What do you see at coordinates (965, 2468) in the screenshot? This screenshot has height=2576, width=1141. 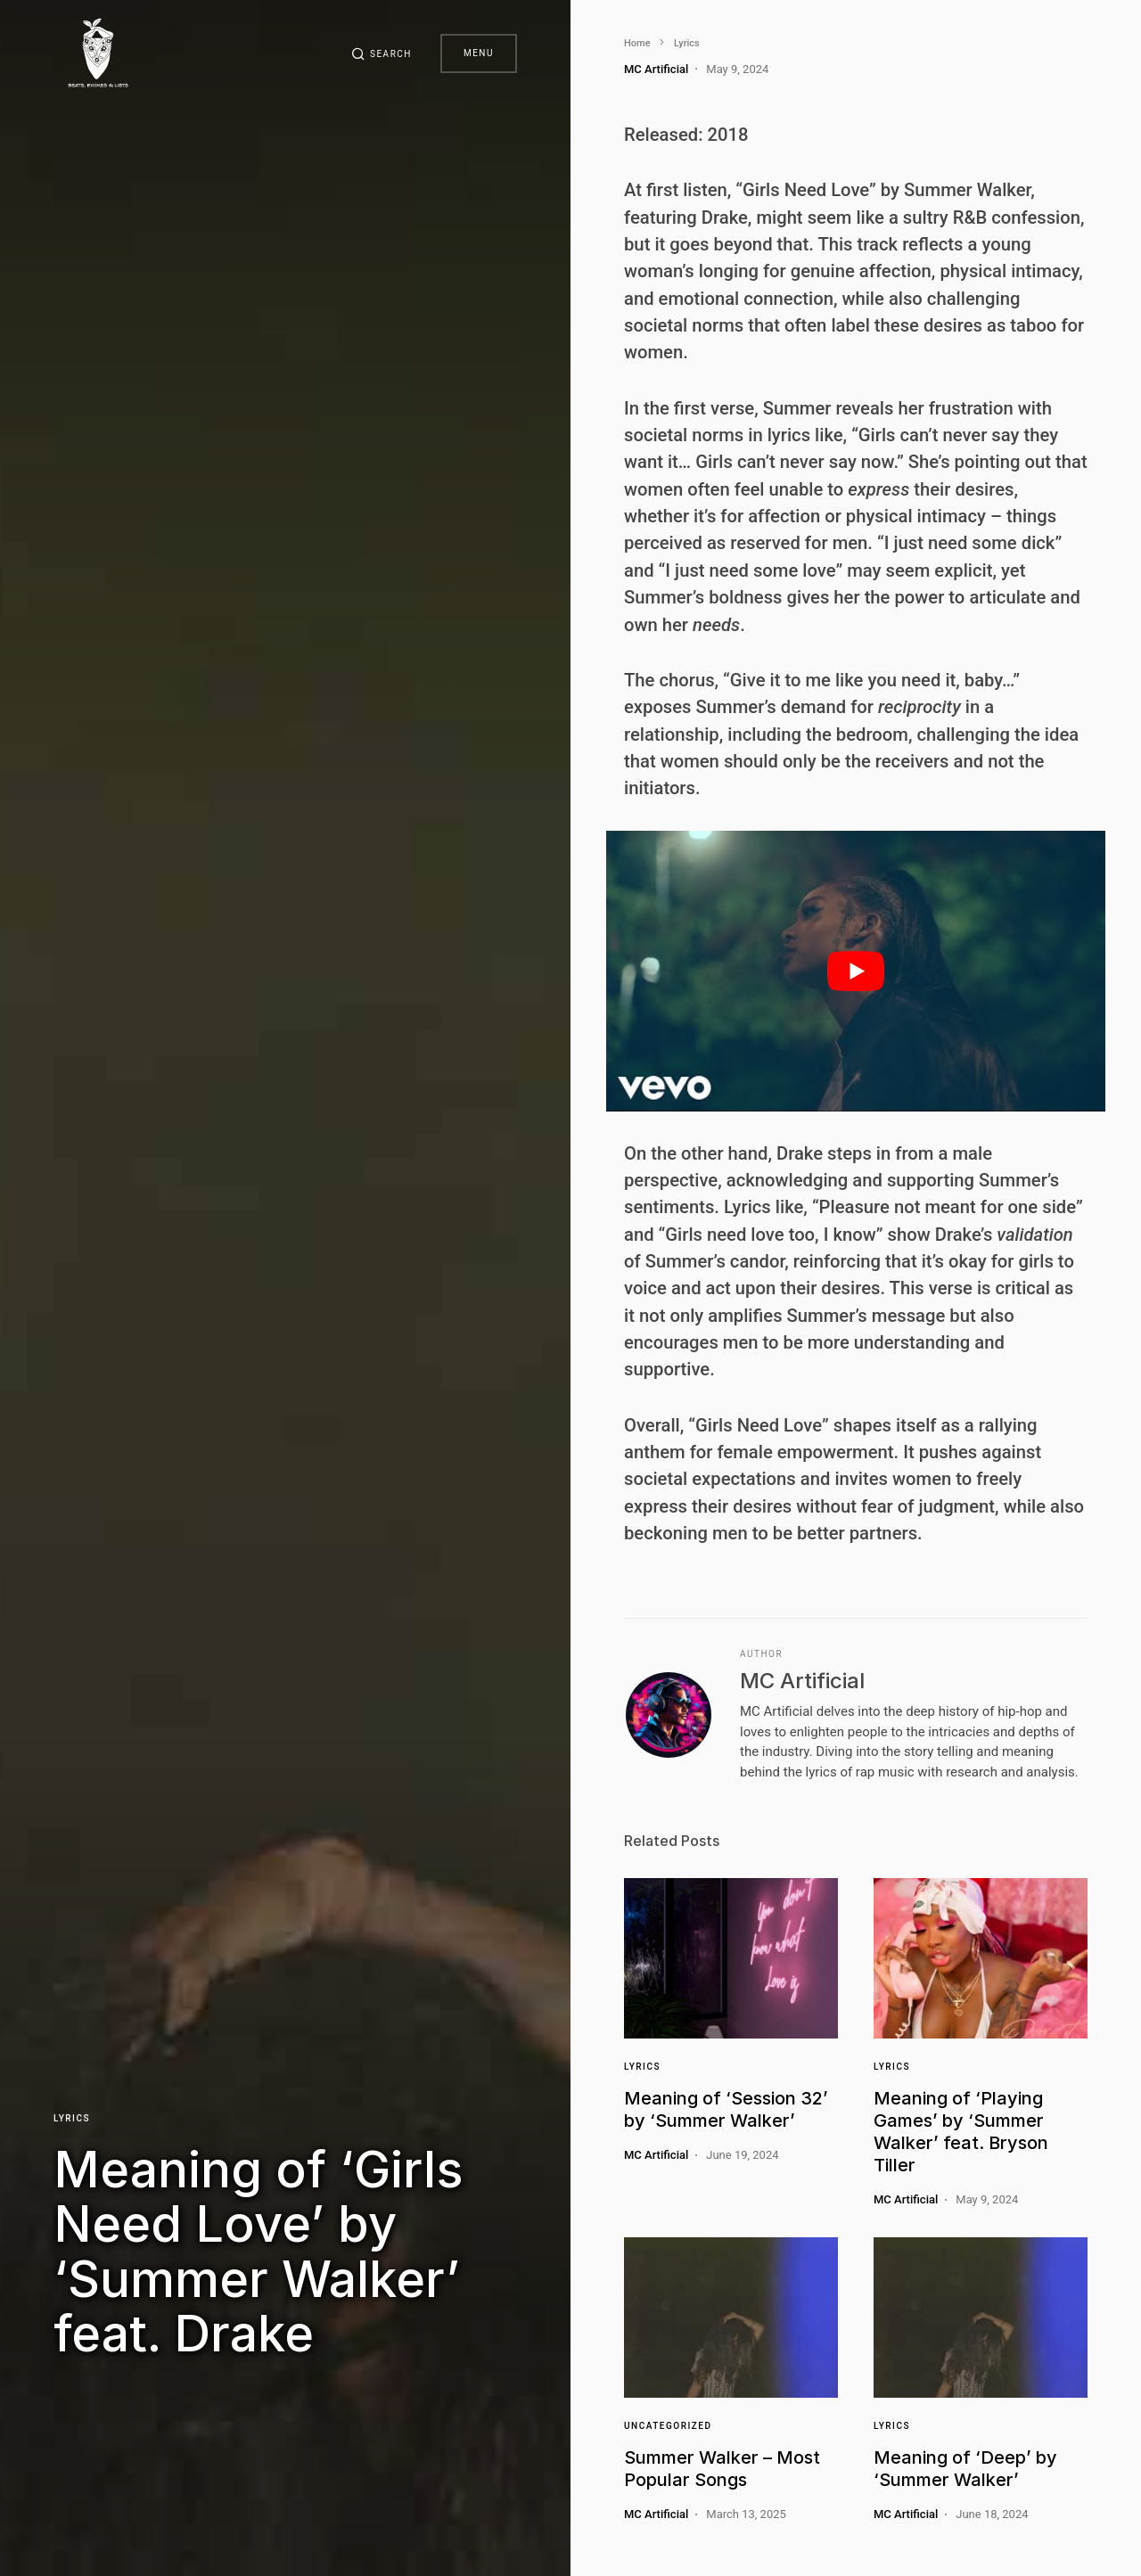 I see `Meaning of ‘Deep’ by ‘Summer Walker’` at bounding box center [965, 2468].